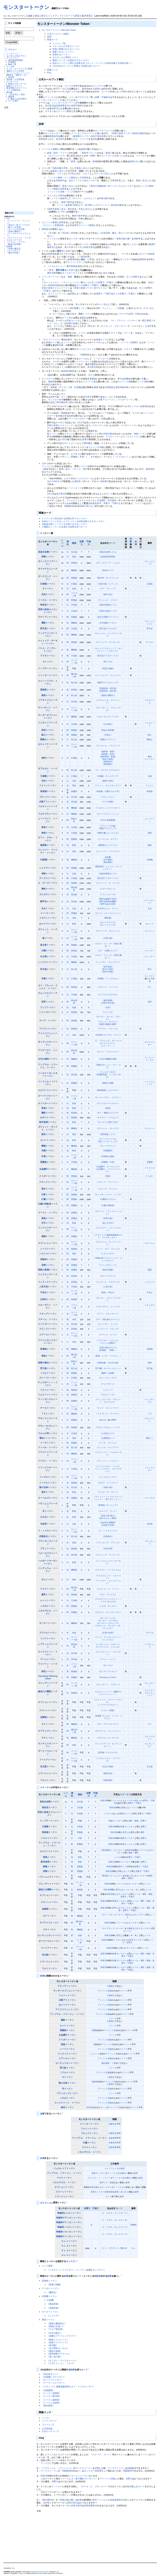 The image size is (160, 2576). Describe the element at coordinates (47, 1492) in the screenshot. I see `逃羊トークン` at that location.